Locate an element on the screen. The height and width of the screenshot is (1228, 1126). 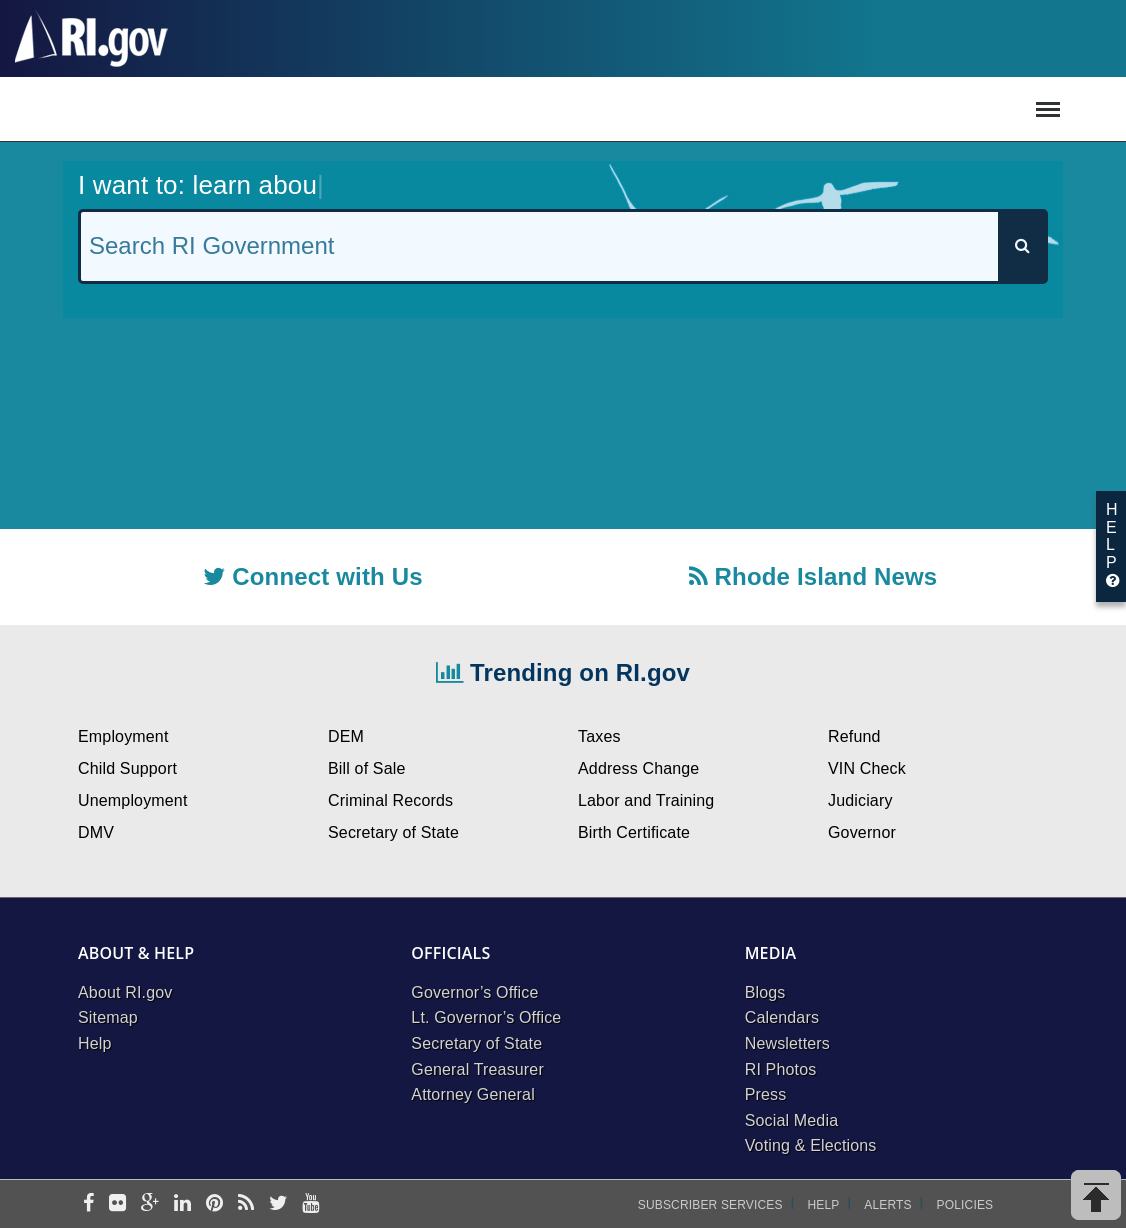
About RI.gov is located at coordinates (125, 992).